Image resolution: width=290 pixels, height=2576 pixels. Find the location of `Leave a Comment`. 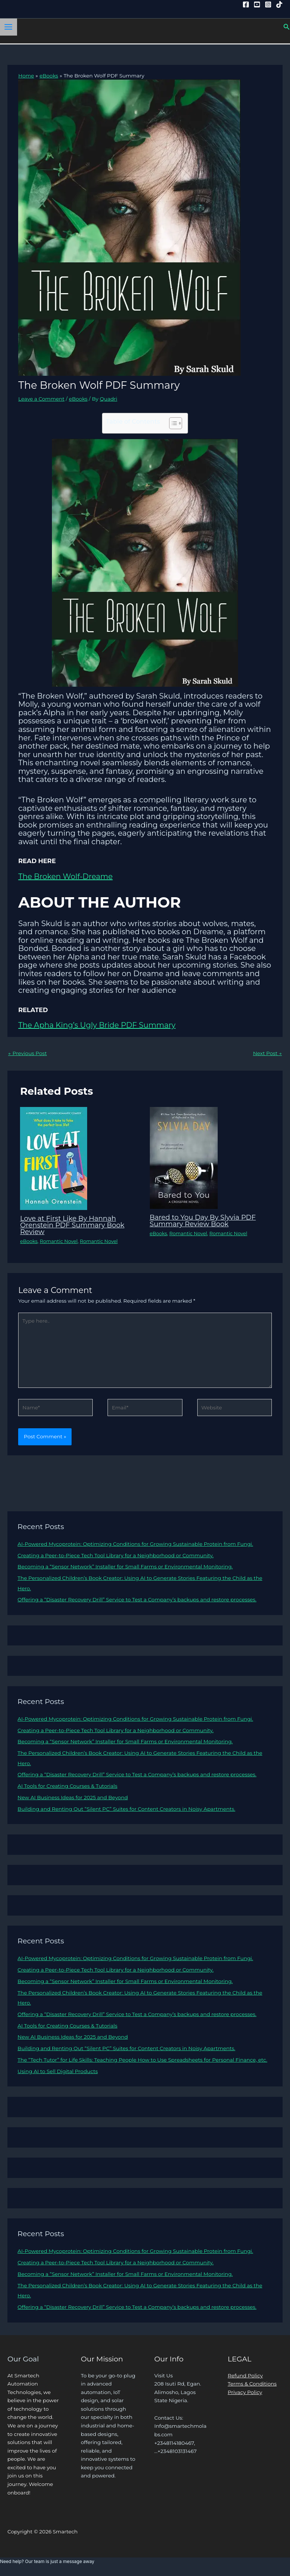

Leave a Comment is located at coordinates (41, 399).